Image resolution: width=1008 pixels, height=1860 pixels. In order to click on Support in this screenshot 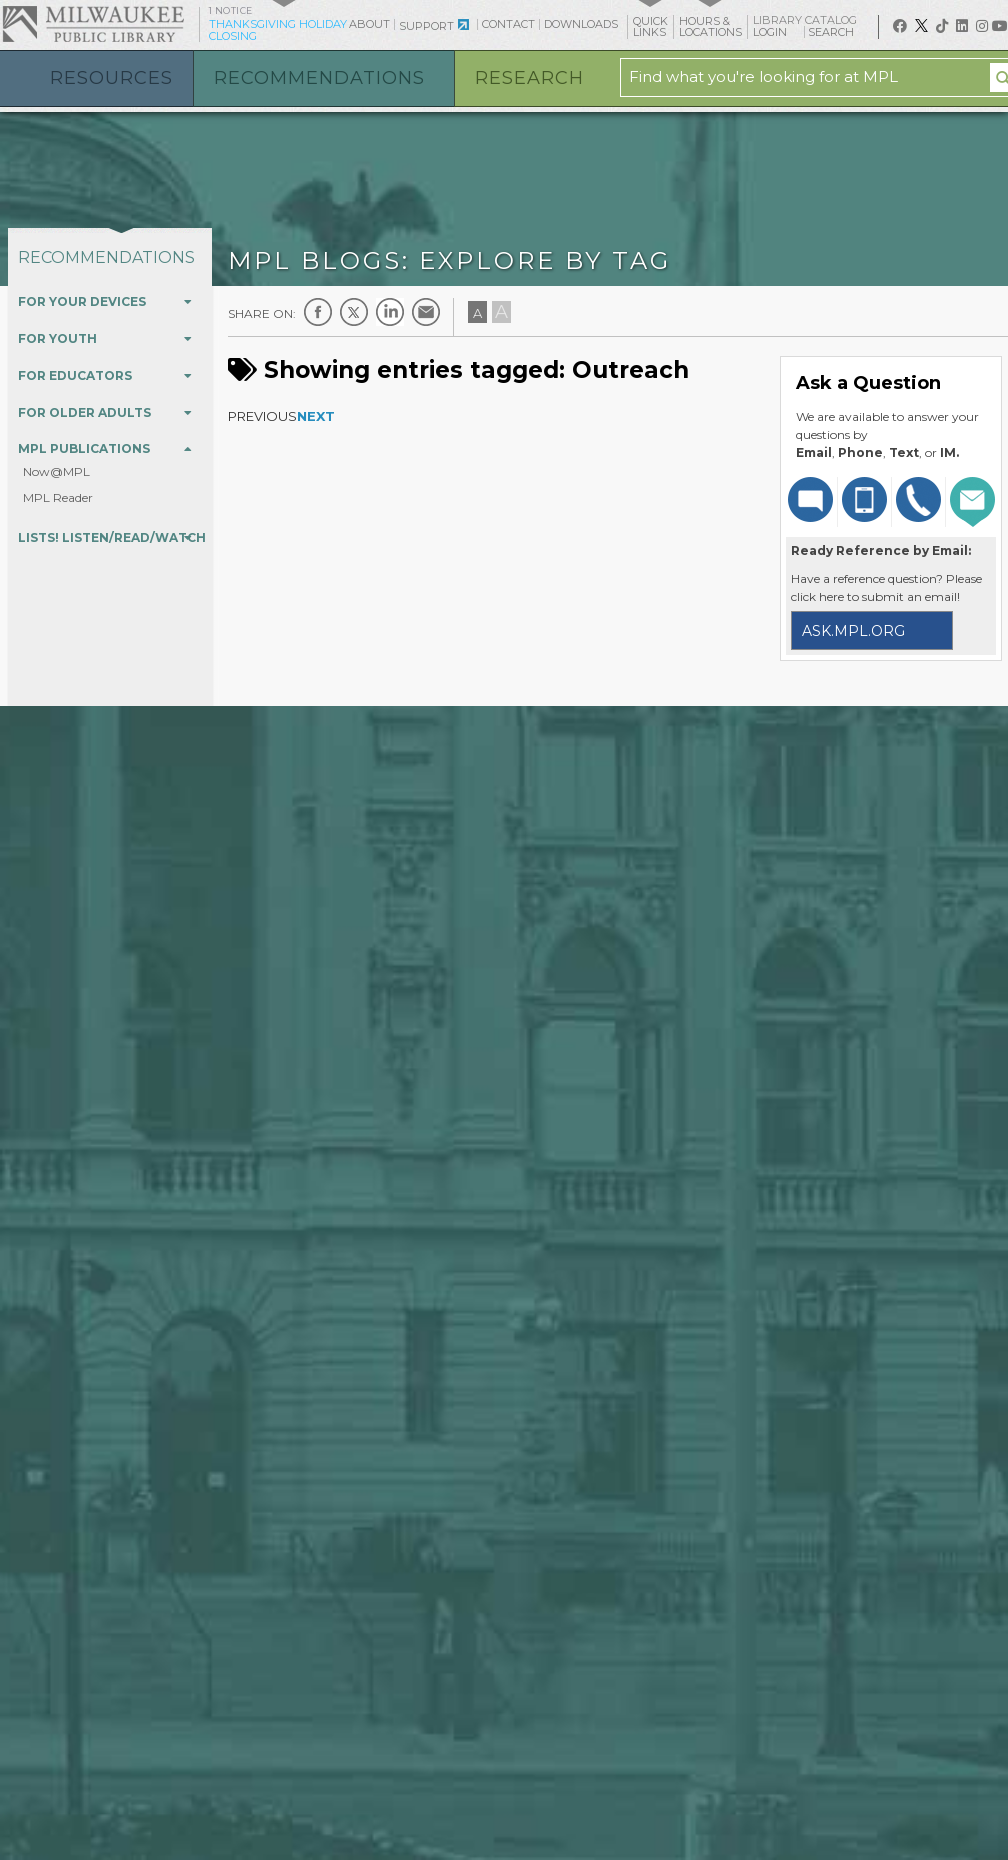, I will do `click(426, 26)`.